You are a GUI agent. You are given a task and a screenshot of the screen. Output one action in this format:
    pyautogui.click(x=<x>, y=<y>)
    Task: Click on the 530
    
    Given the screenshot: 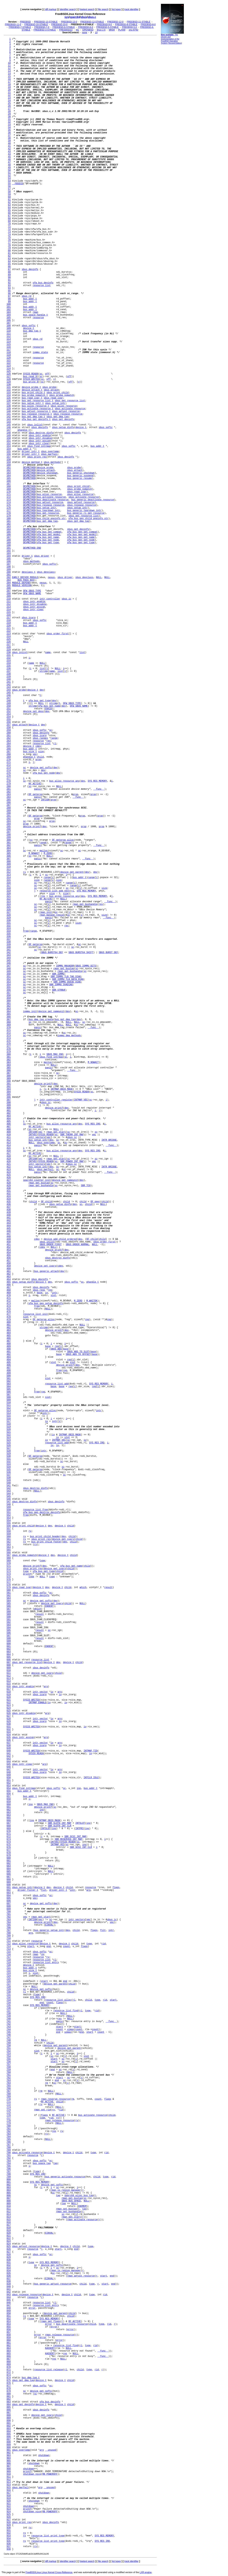 What is the action you would take?
    pyautogui.click(x=8, y=1456)
    